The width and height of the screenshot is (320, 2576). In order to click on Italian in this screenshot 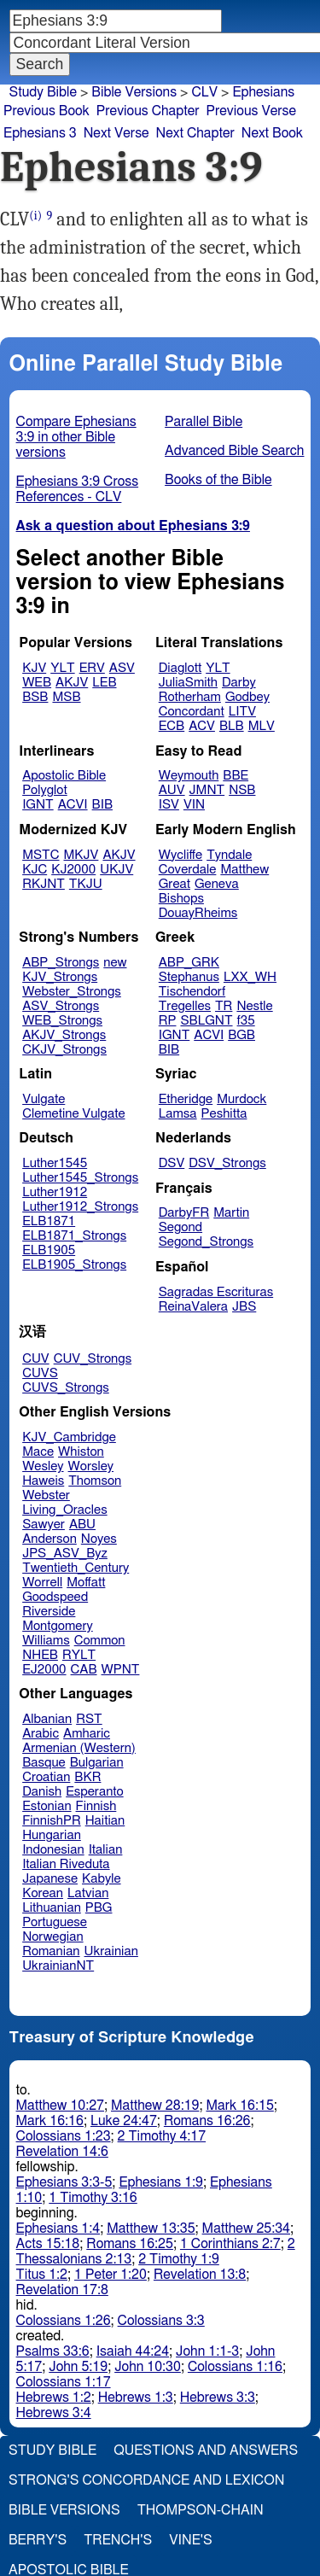, I will do `click(106, 1849)`.